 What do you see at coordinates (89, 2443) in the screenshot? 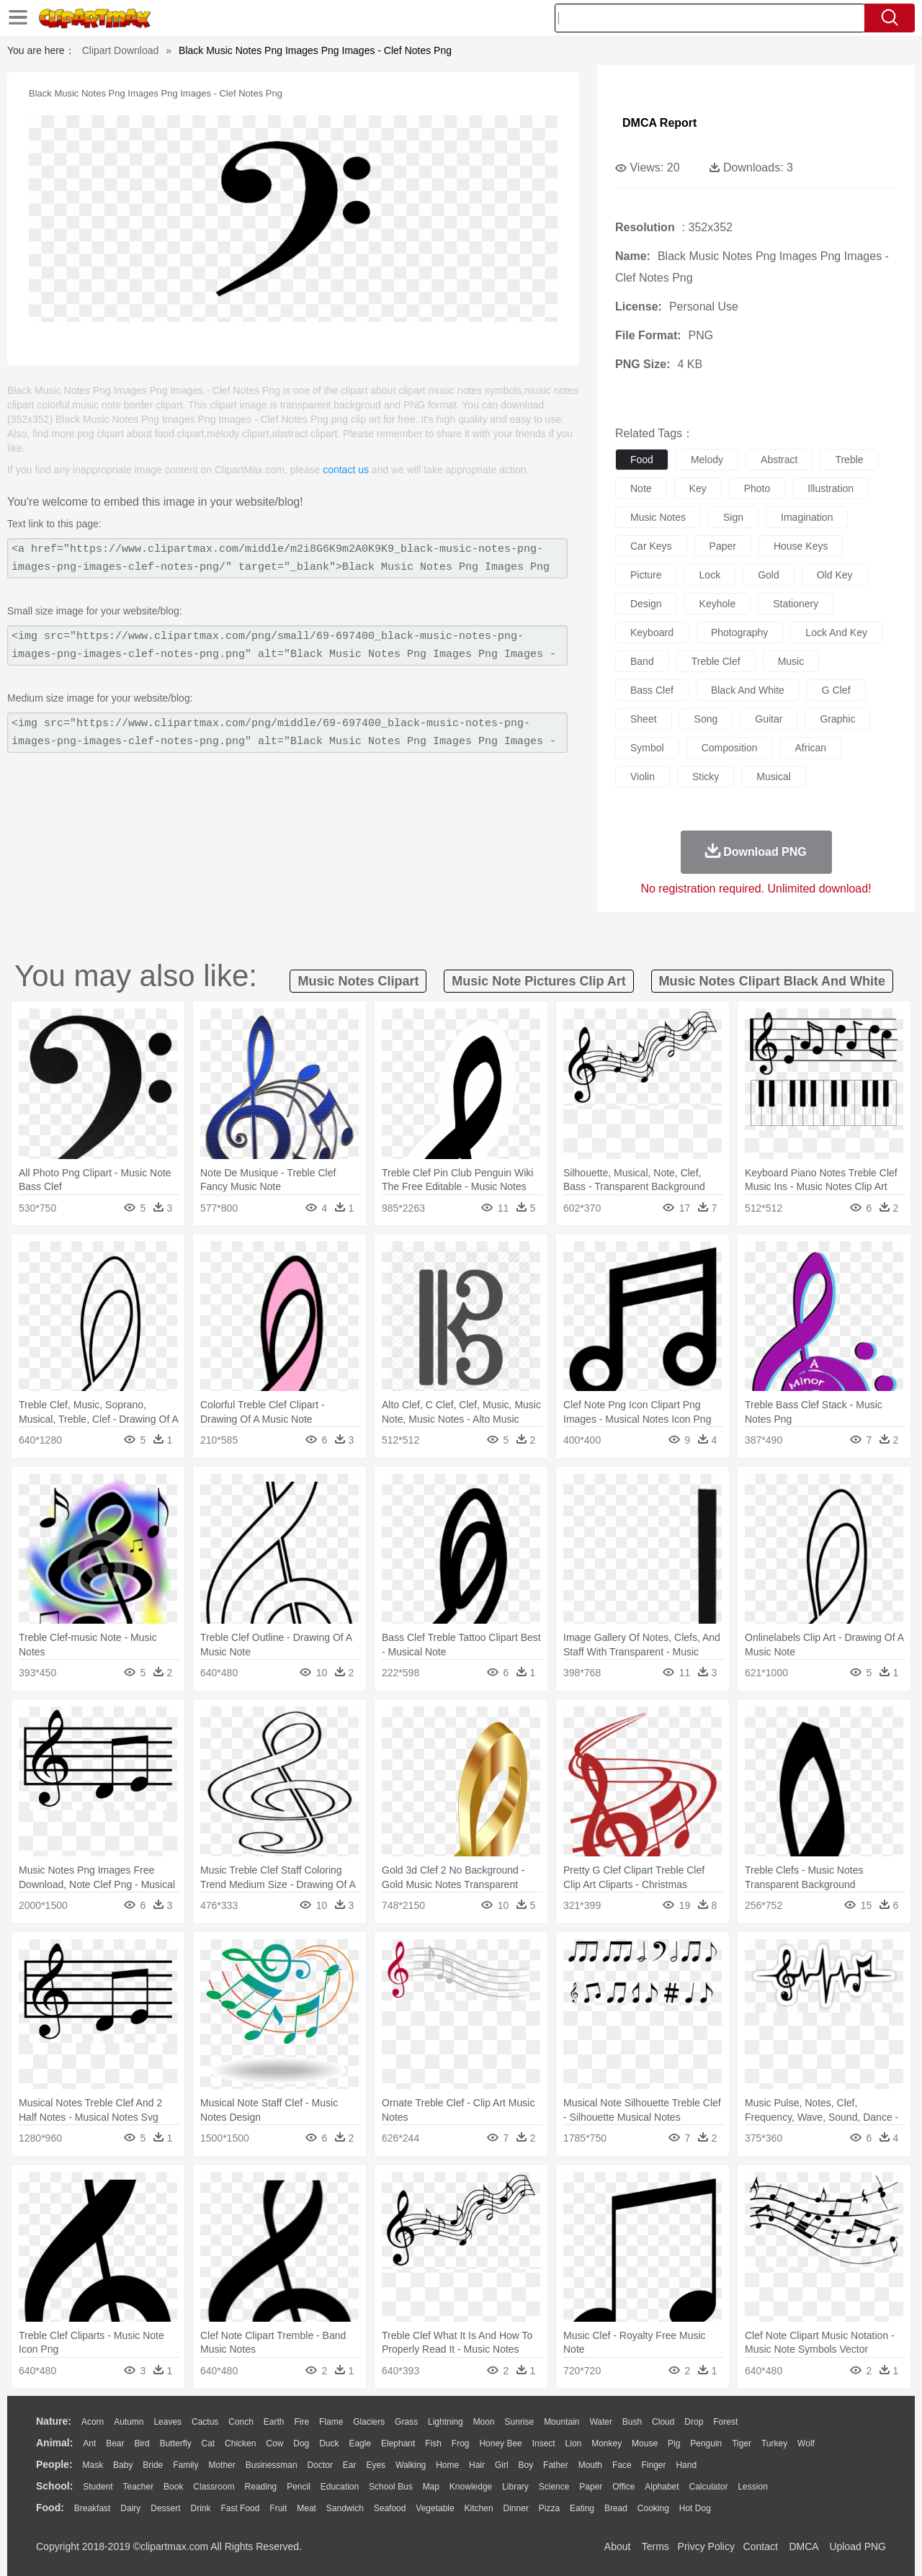
I see `Ant` at bounding box center [89, 2443].